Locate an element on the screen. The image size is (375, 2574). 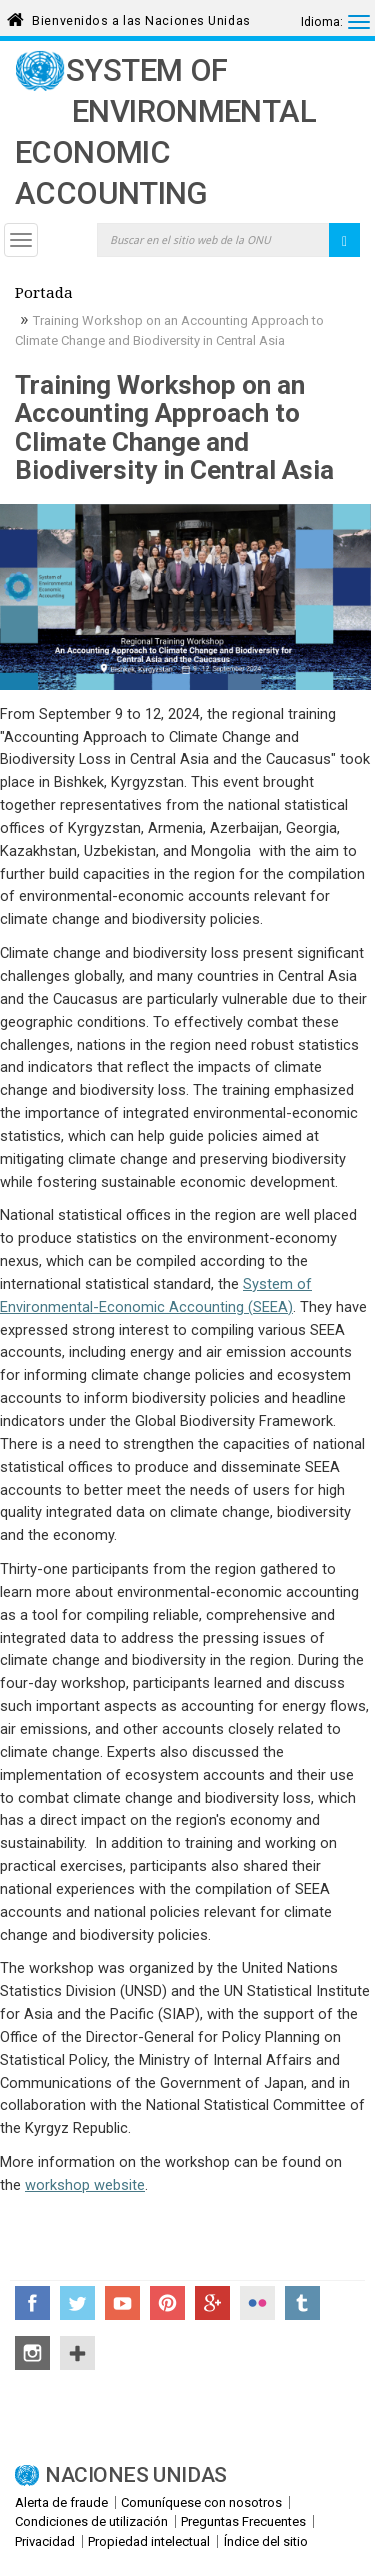
Condiciones de utilización is located at coordinates (91, 2521).